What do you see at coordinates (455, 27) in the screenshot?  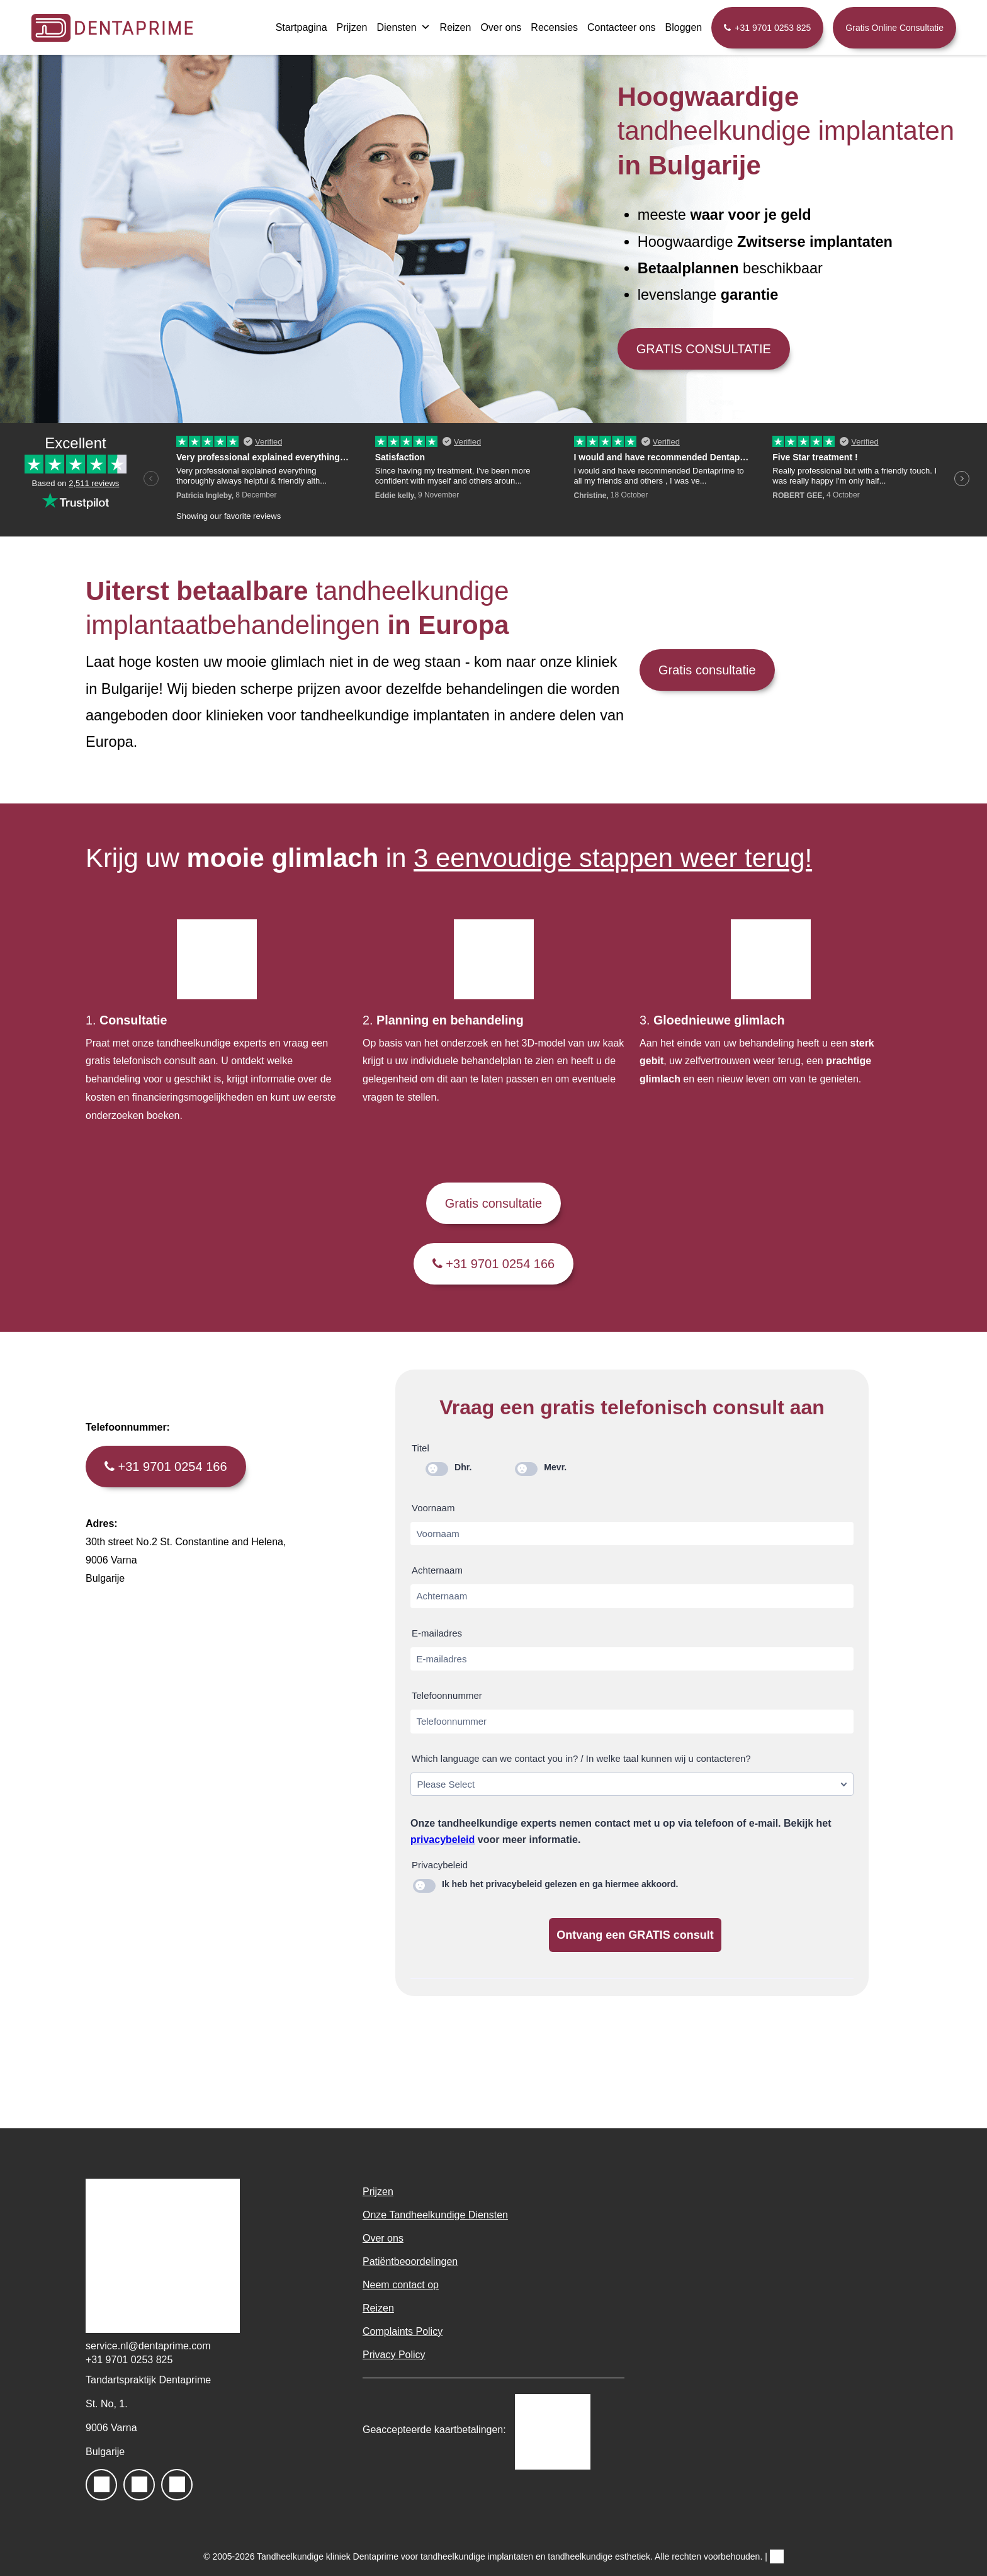 I see `Reizen` at bounding box center [455, 27].